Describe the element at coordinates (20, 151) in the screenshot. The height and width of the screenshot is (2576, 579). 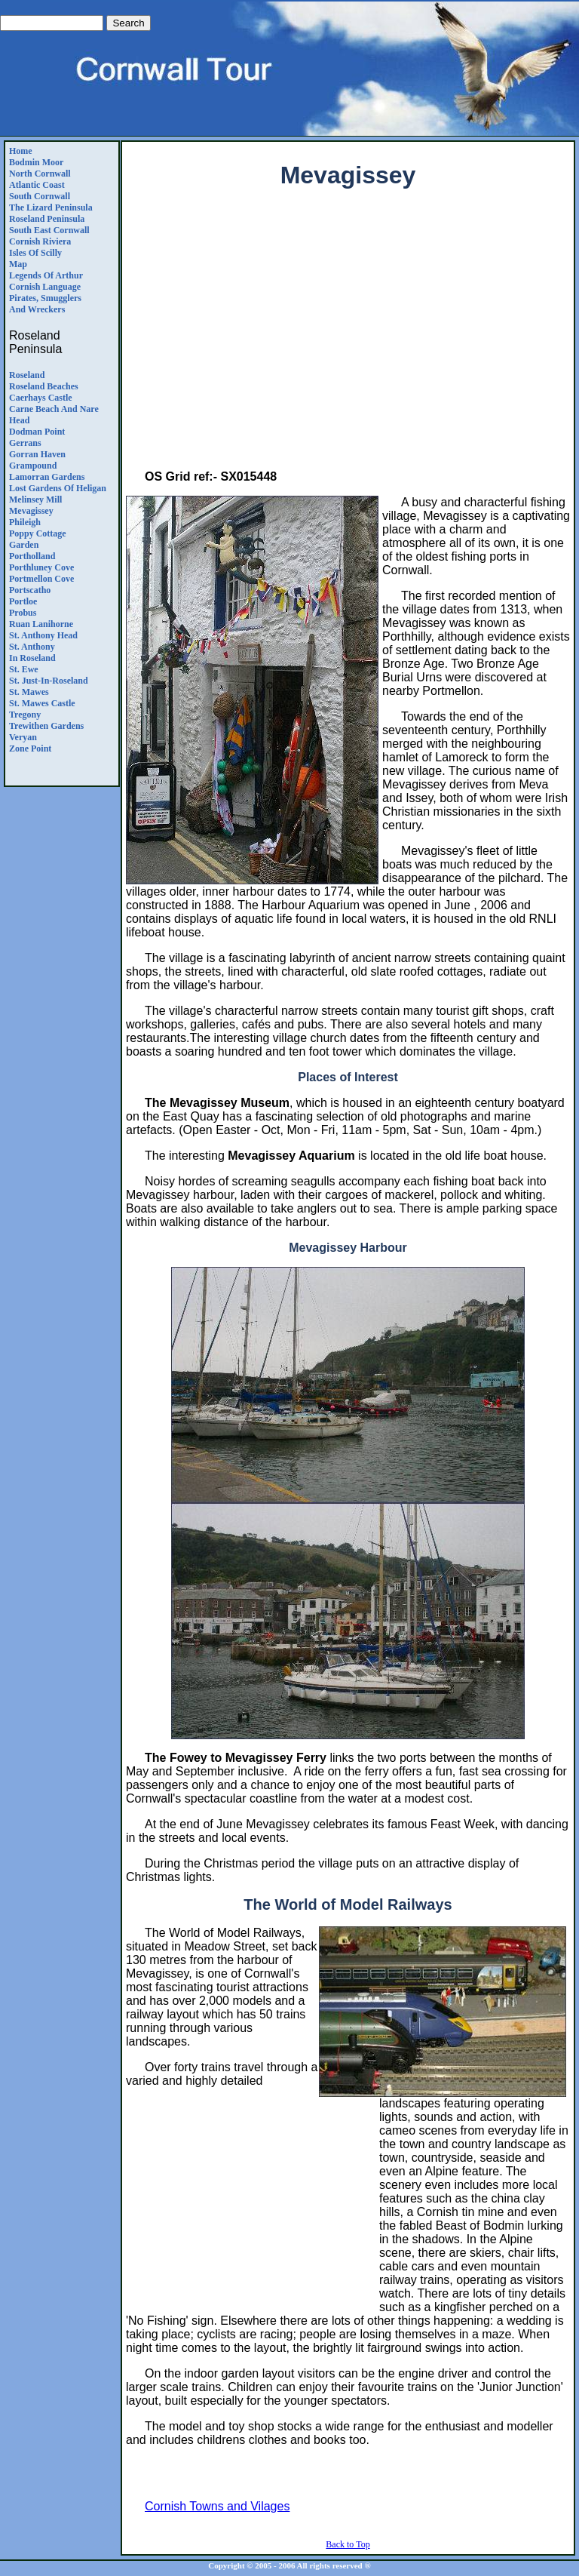
I see `Home` at that location.